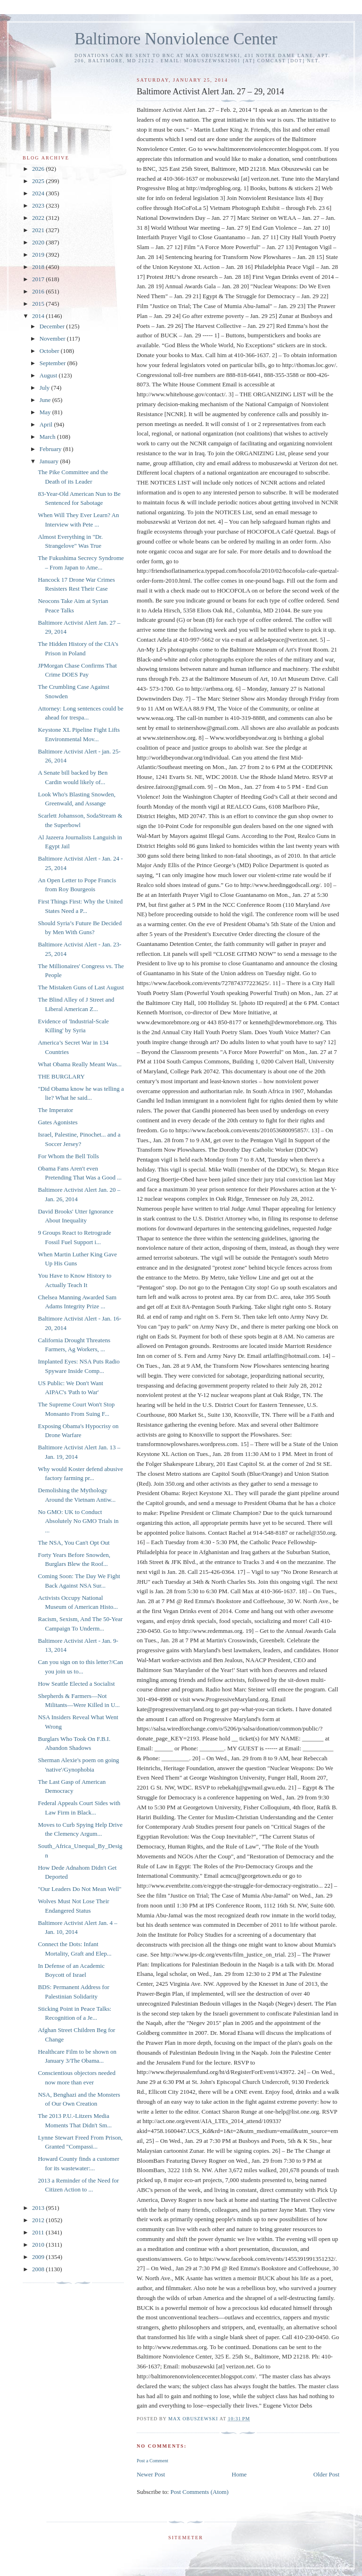  Describe the element at coordinates (39, 2207) in the screenshot. I see `2013` at that location.